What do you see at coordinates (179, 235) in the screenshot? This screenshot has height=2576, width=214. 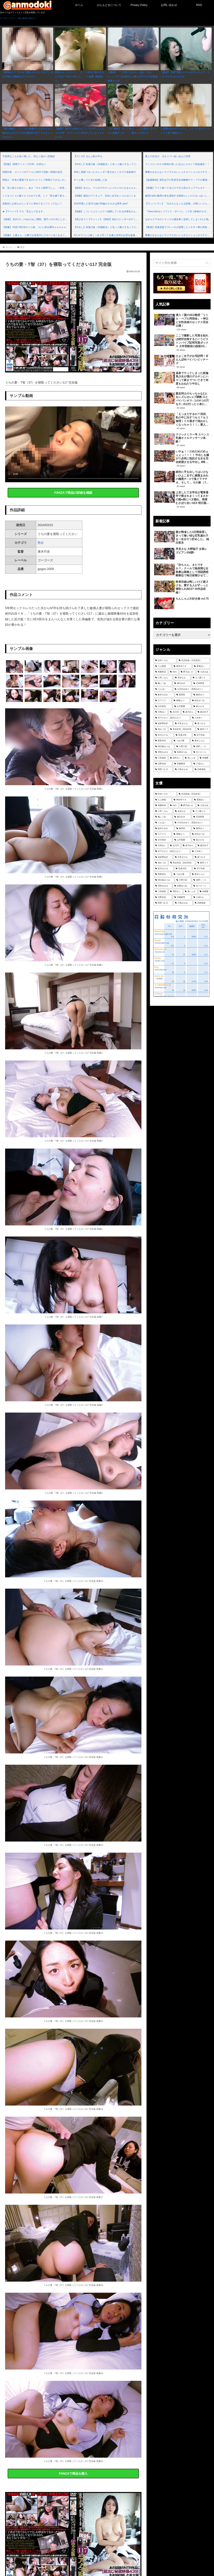 I see `興奮が止まらないマジでエロいシュチエーションがコチラ！ Vol.388` at bounding box center [179, 235].